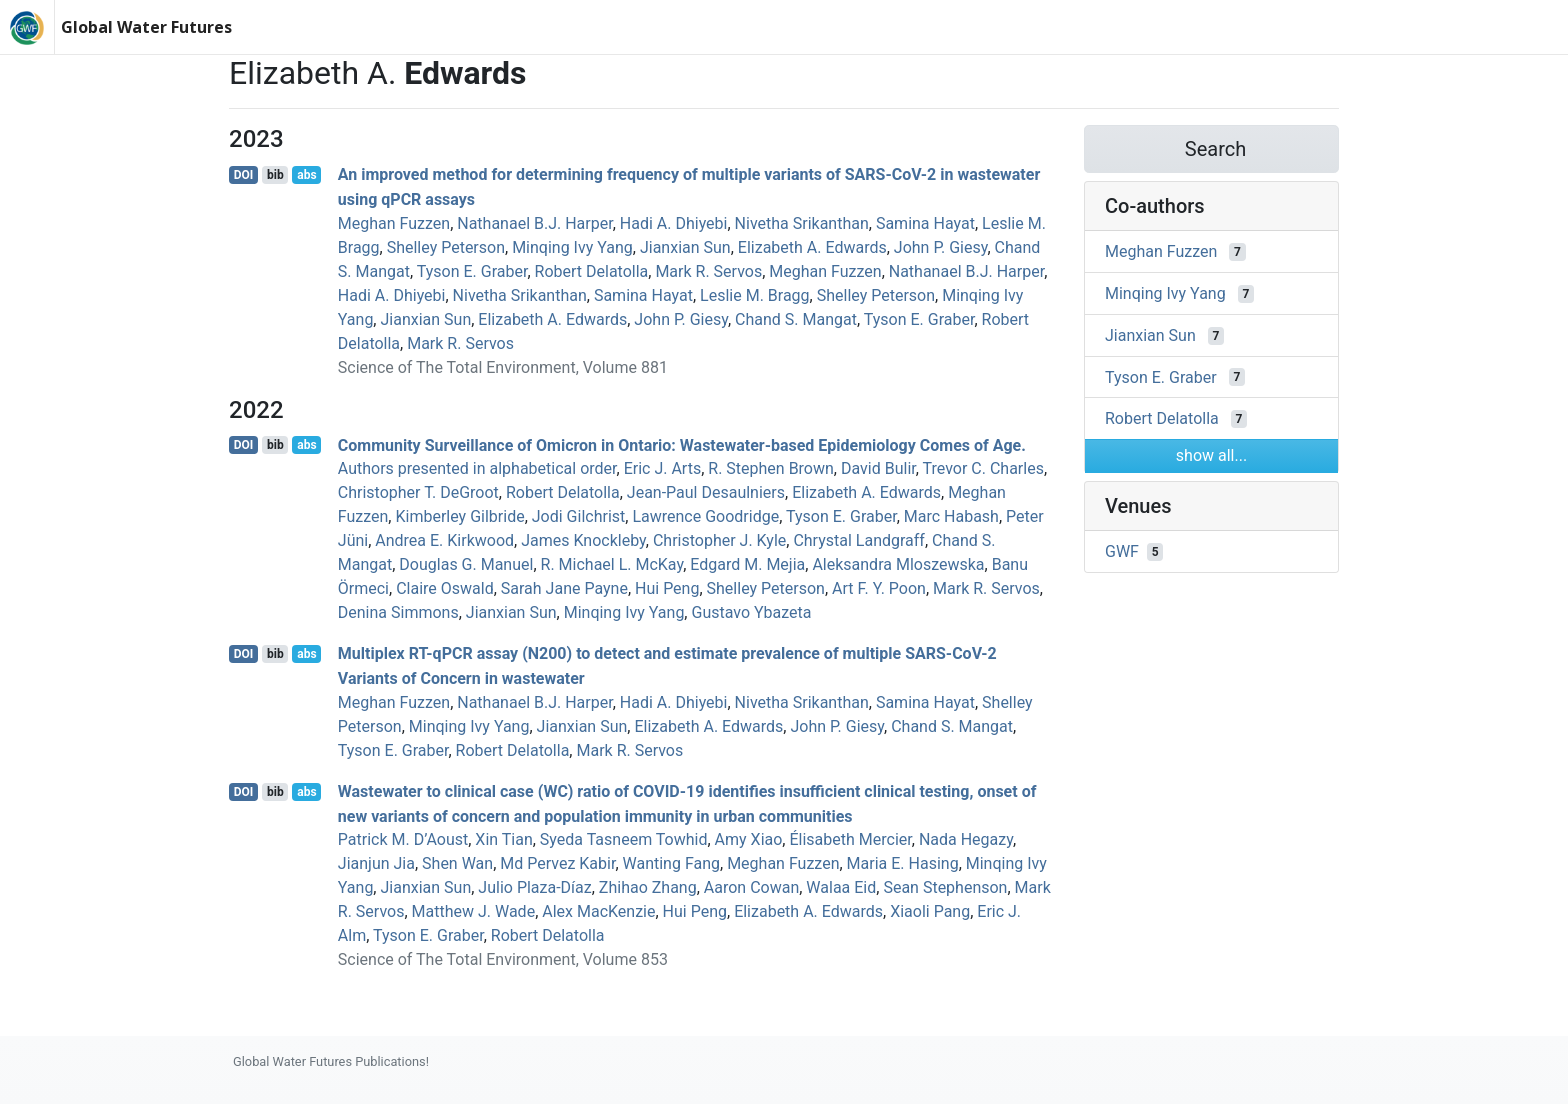 The width and height of the screenshot is (1568, 1104). I want to click on Science of The Total Environment, Volume 853, so click(503, 959).